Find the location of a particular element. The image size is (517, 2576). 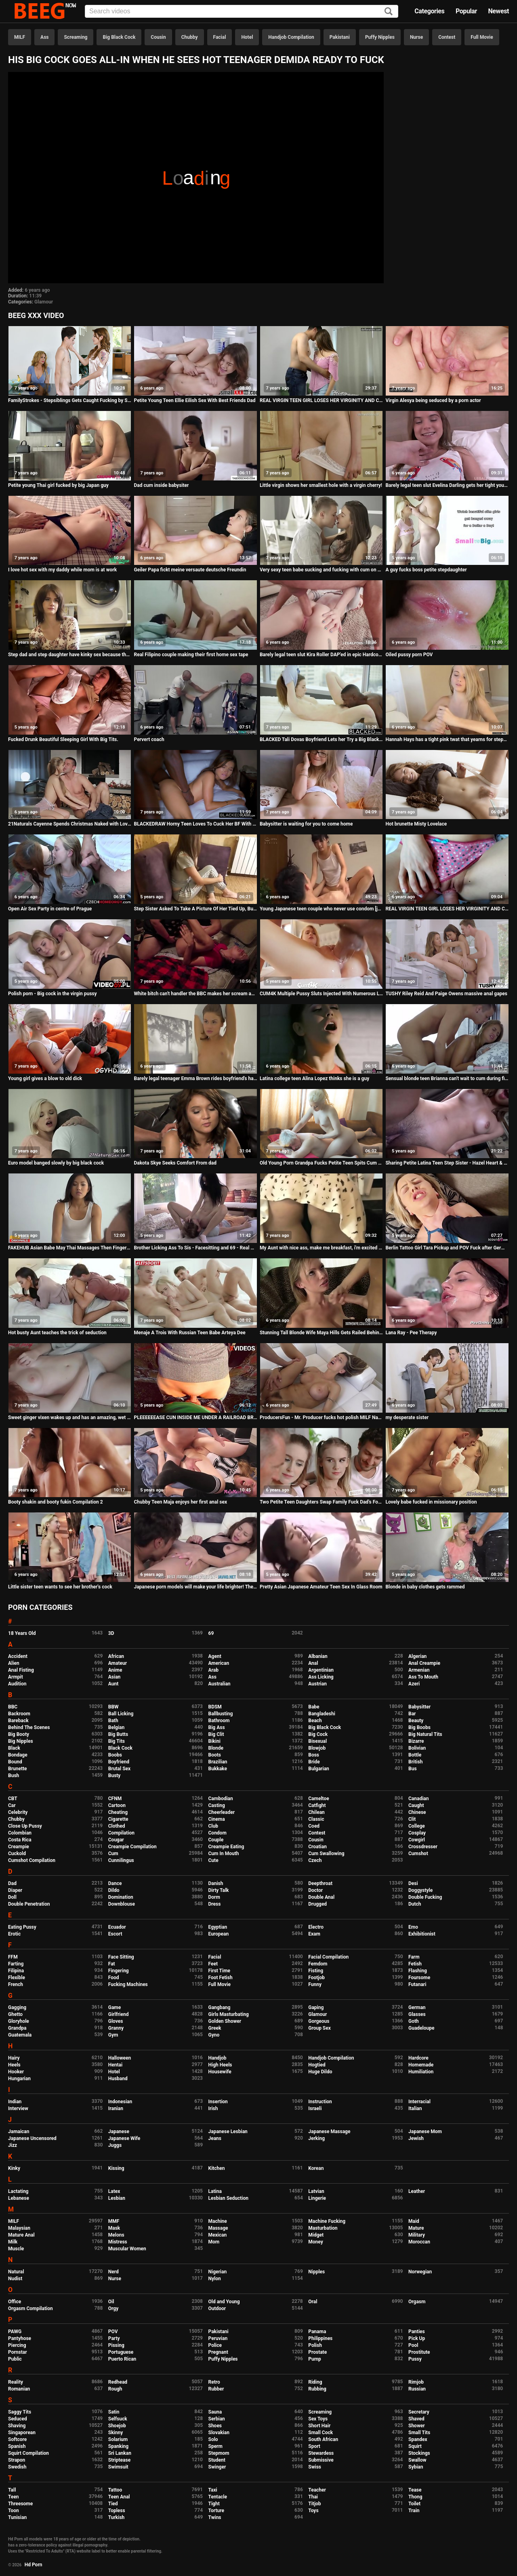

Fucking Machines is located at coordinates (128, 1984).